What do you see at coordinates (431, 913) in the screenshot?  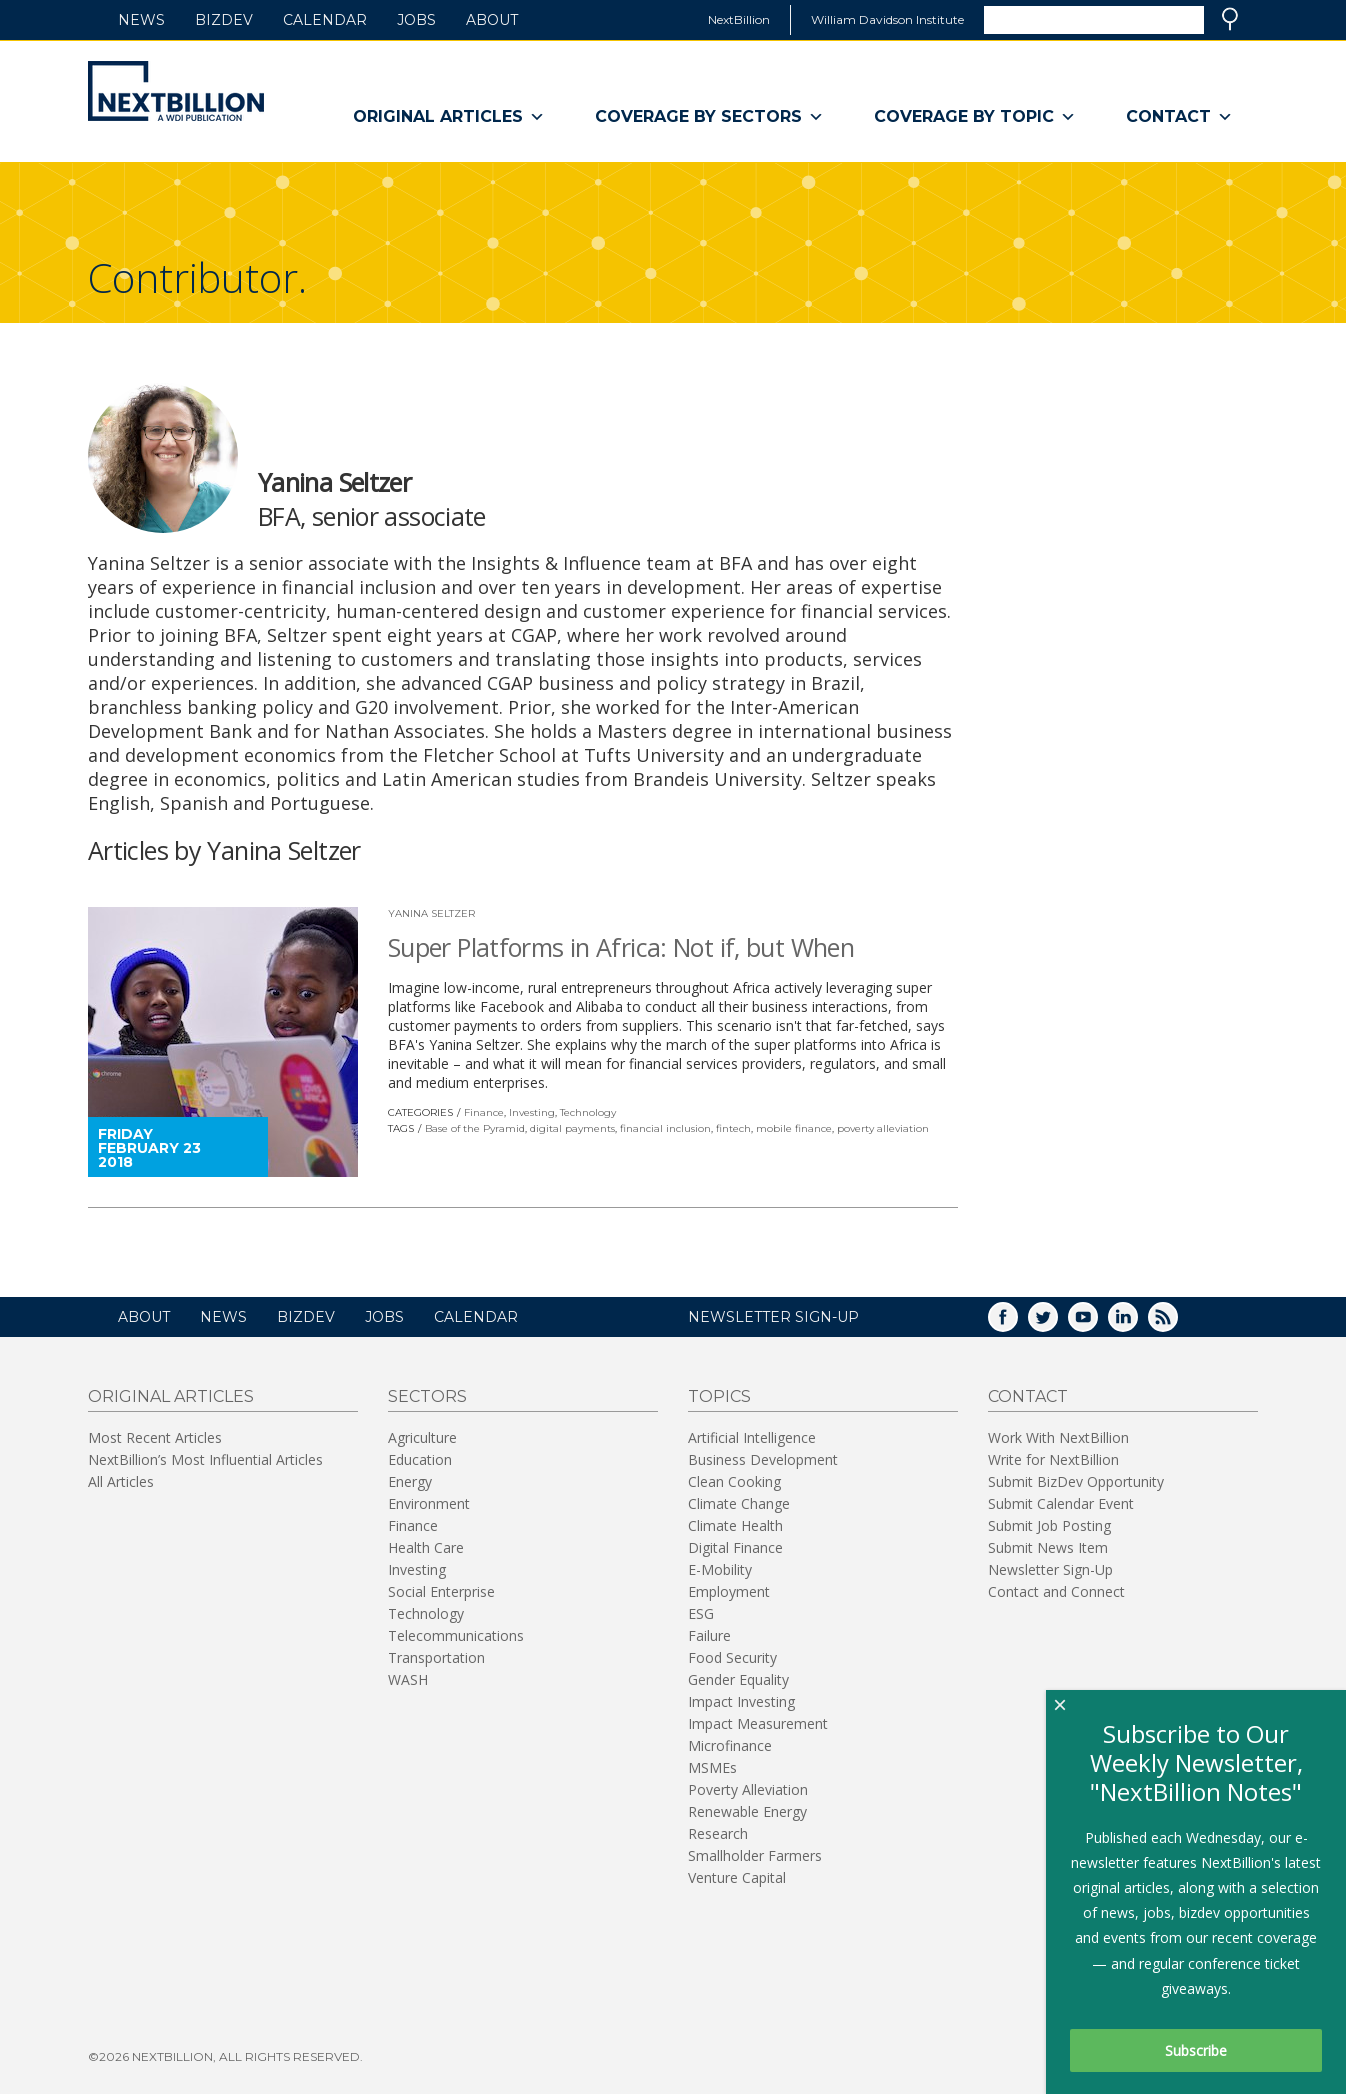 I see `Yanina Seltzer` at bounding box center [431, 913].